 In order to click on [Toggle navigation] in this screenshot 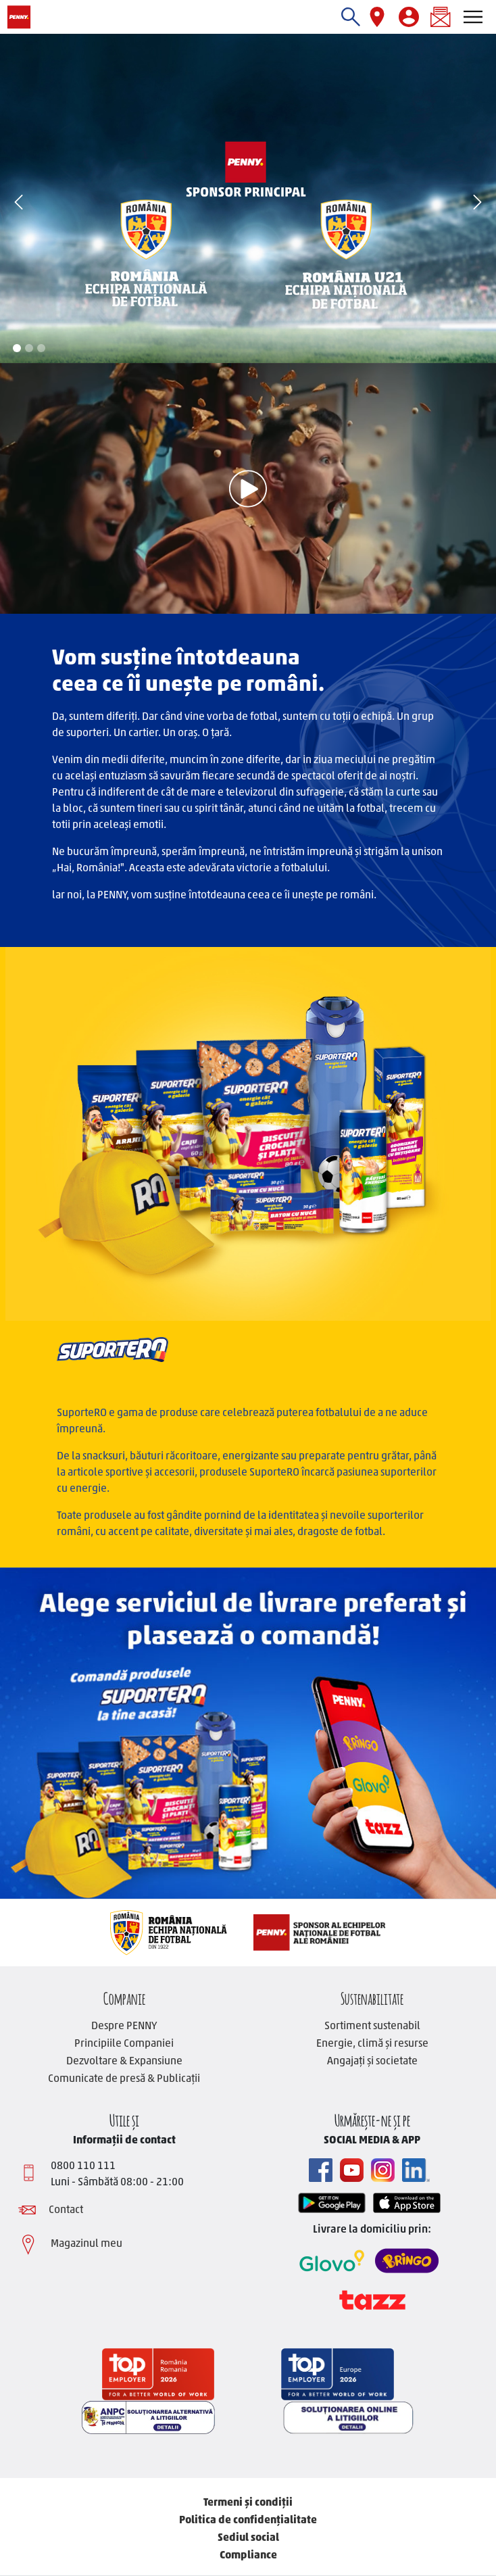, I will do `click(473, 17)`.